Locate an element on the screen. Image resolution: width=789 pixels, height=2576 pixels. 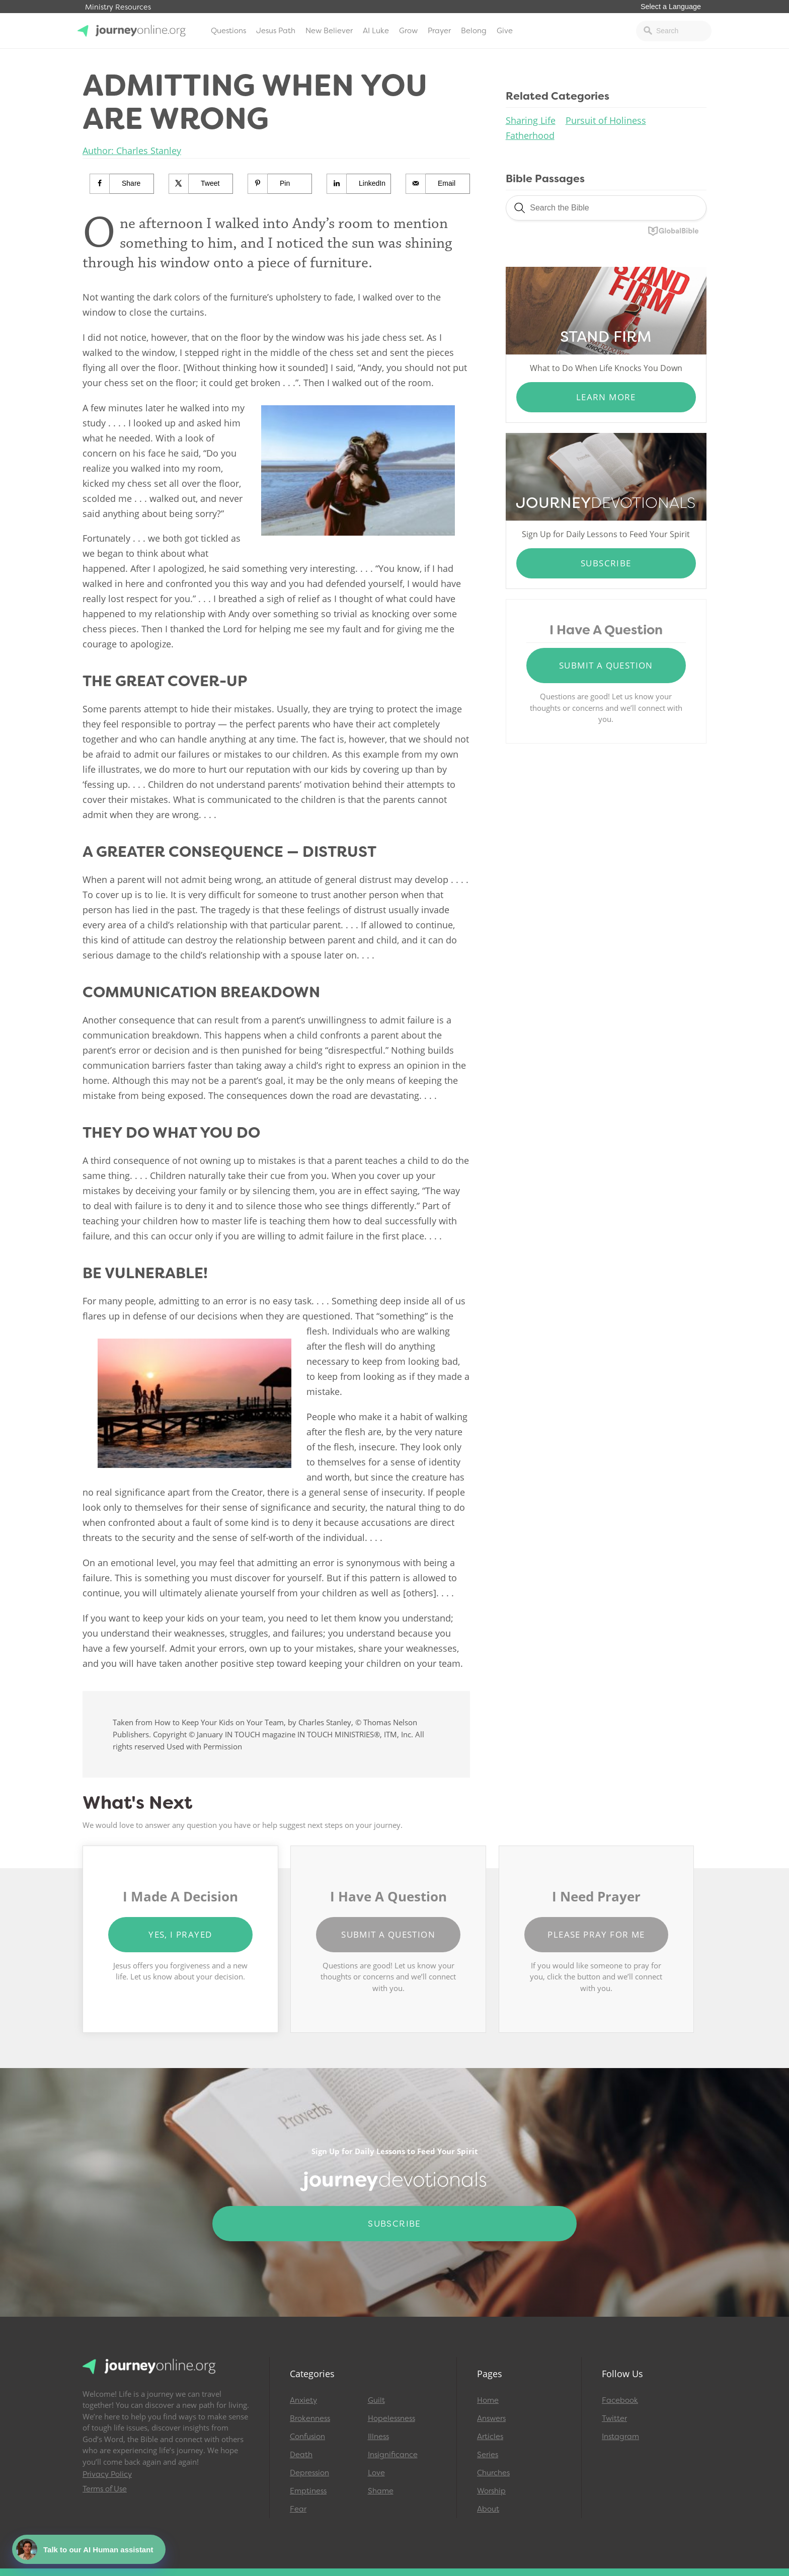
Questions is located at coordinates (228, 31).